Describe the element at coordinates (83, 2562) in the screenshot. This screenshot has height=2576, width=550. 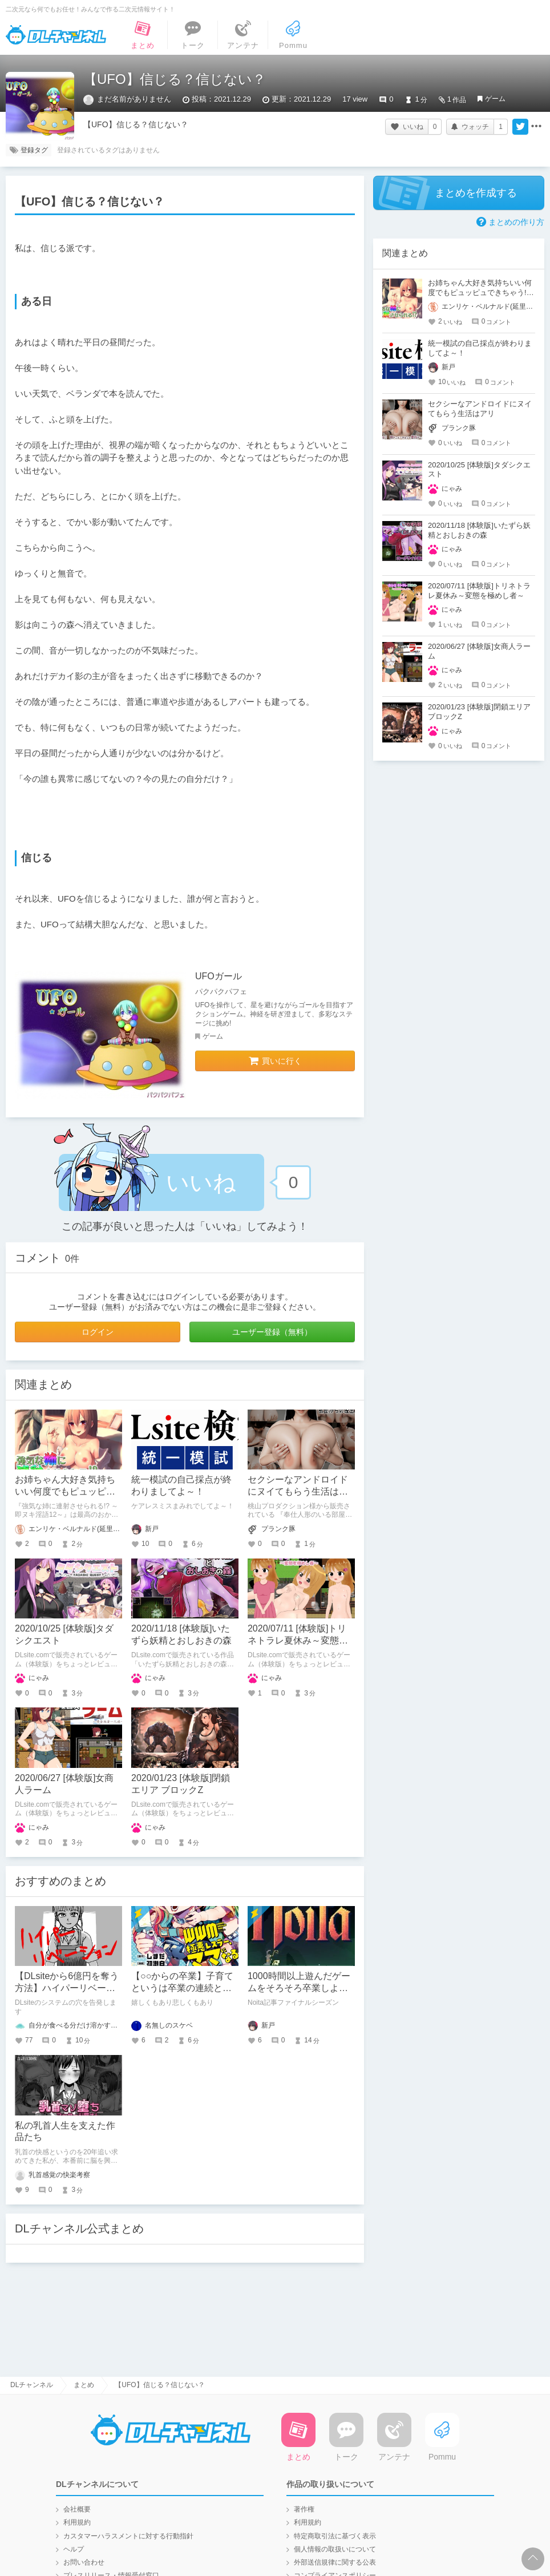
I see `お問い合わせ` at that location.